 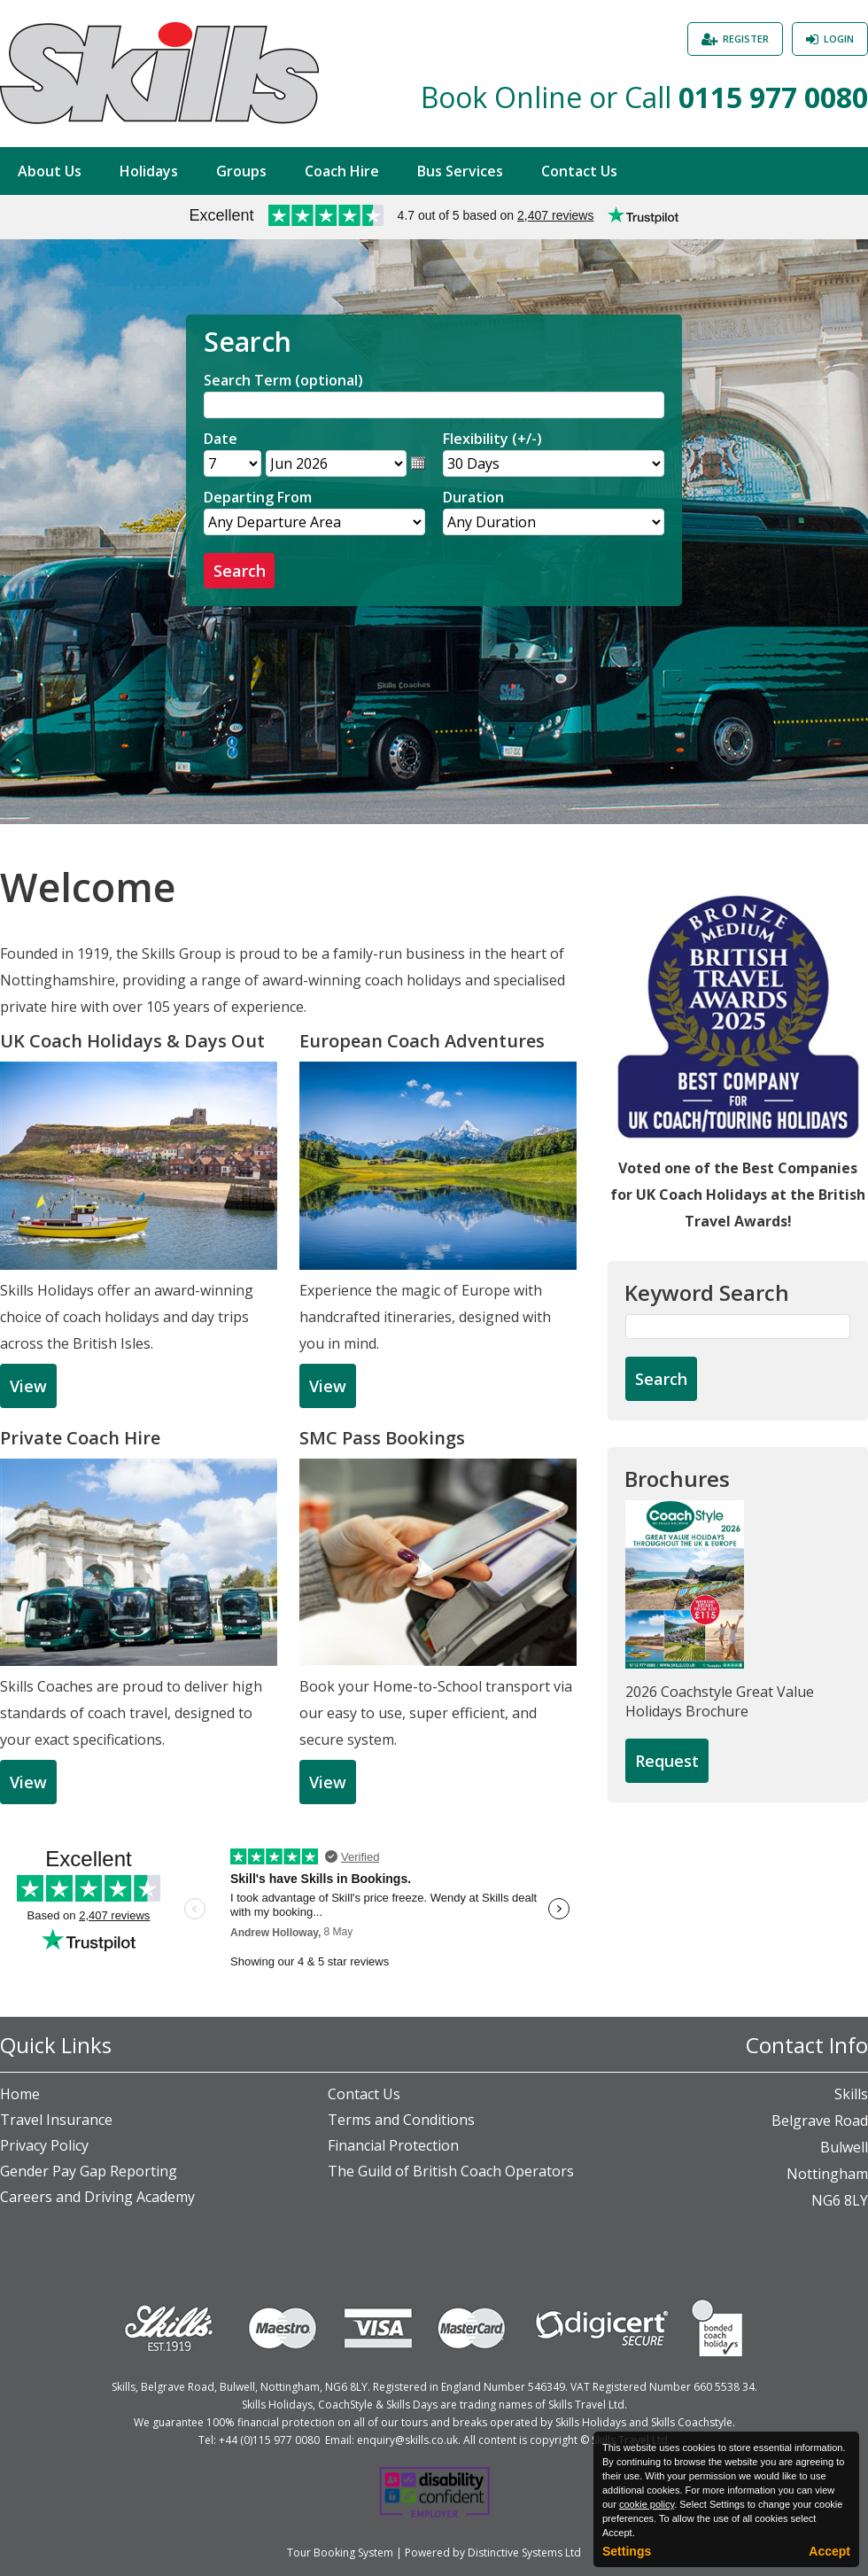 What do you see at coordinates (97, 2196) in the screenshot?
I see `Careers and Driving Academy` at bounding box center [97, 2196].